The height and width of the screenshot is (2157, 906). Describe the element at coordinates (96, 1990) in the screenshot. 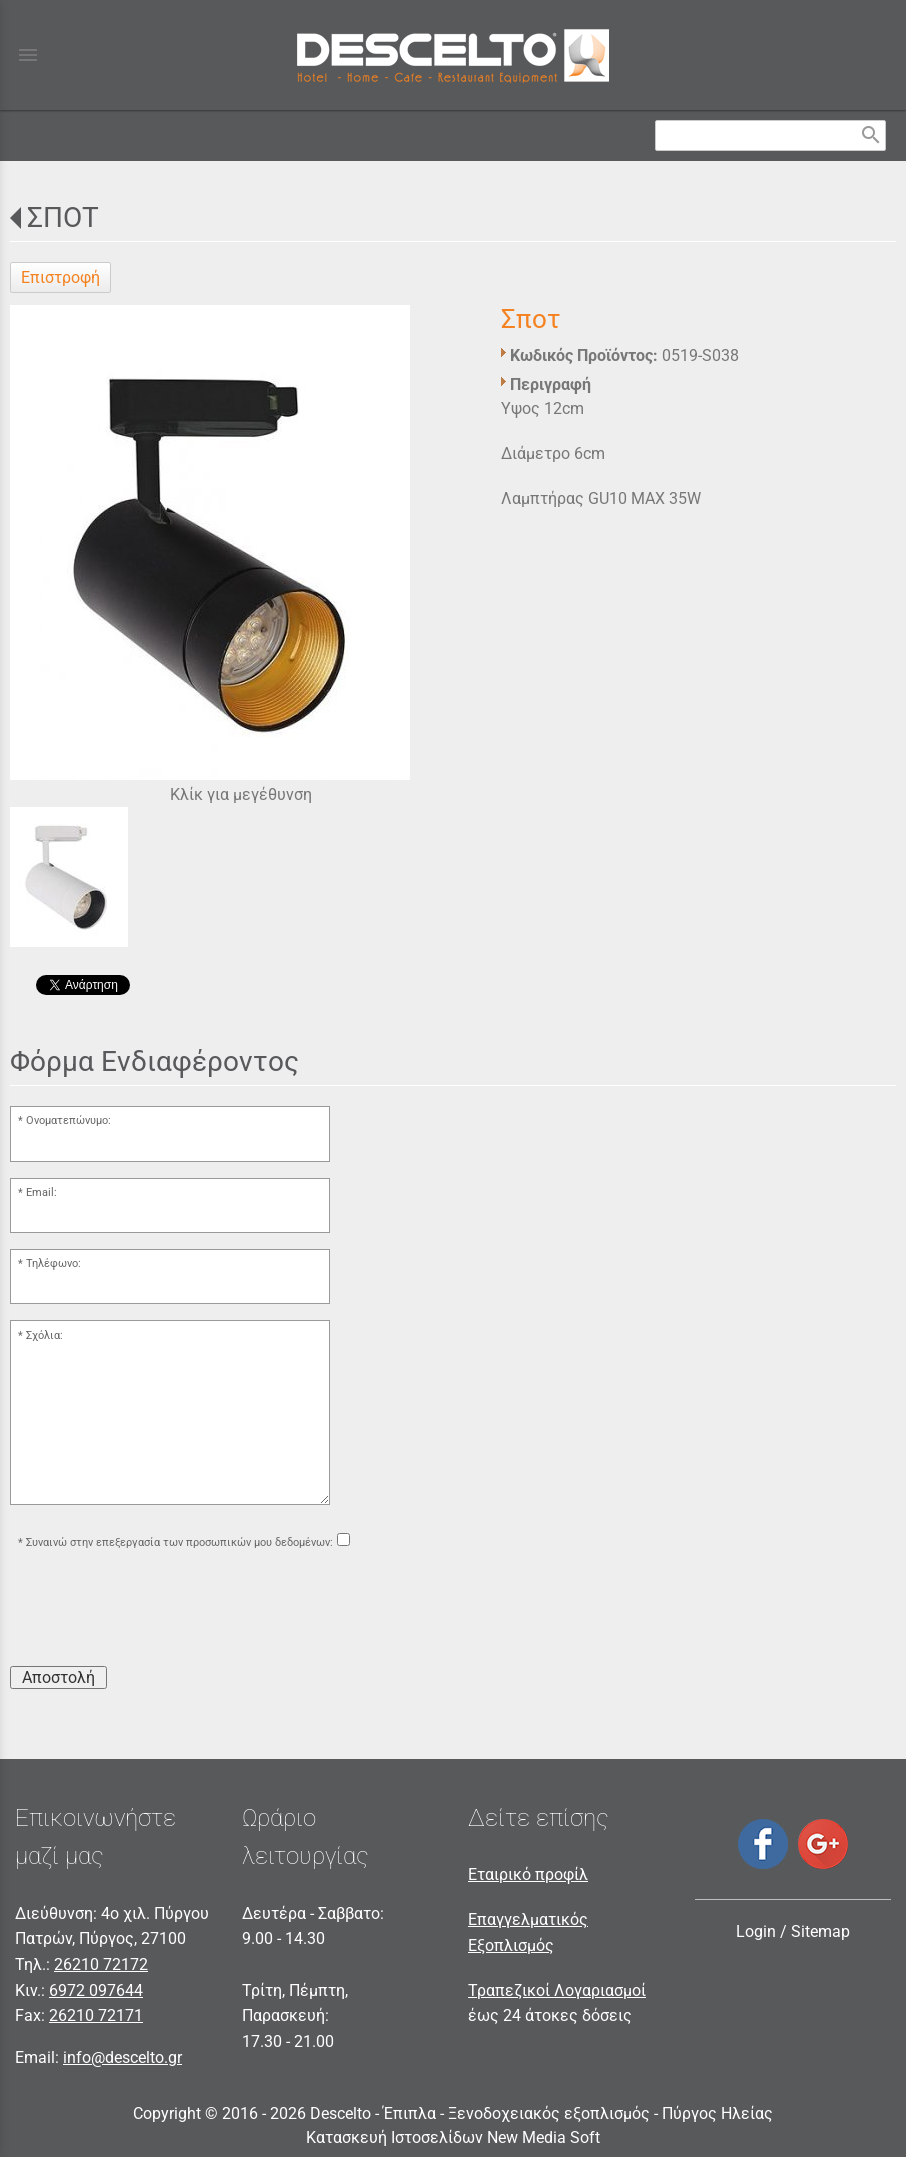

I see `6972 097644` at that location.